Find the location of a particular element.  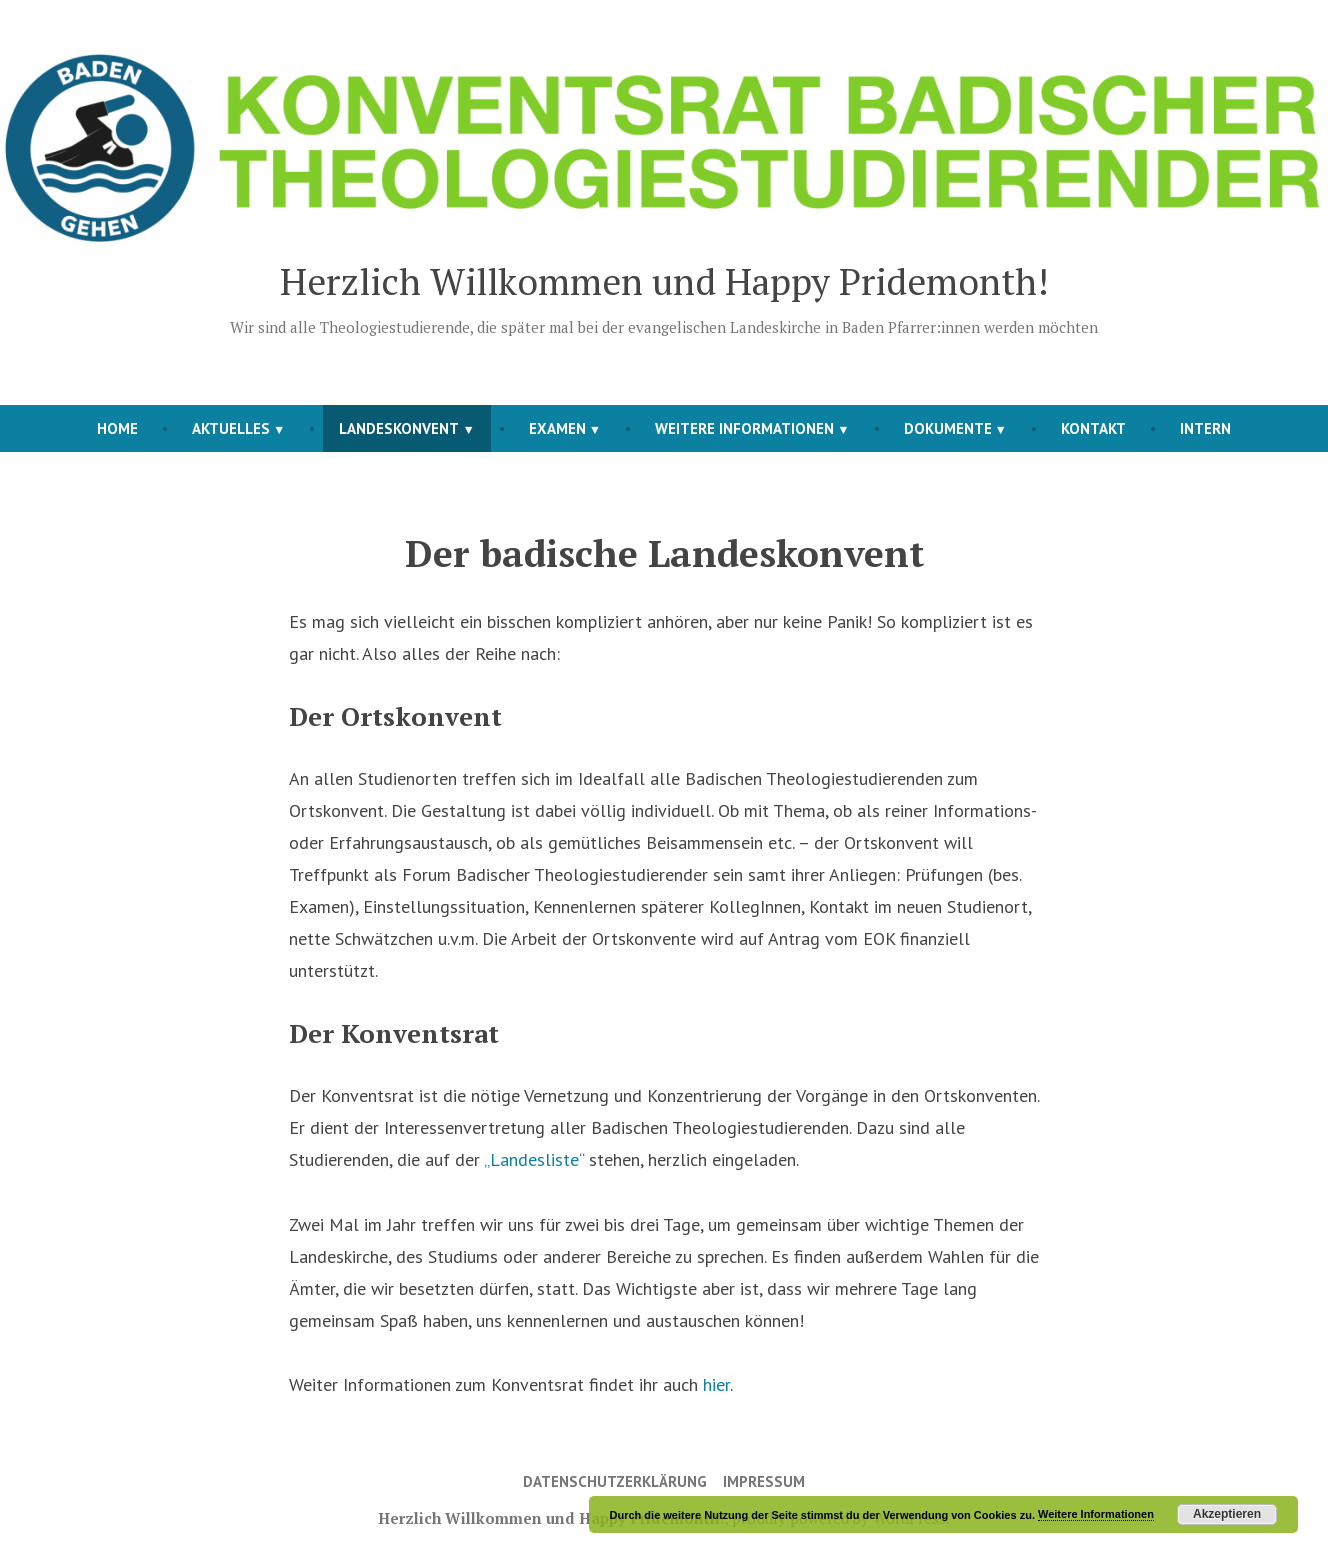

Herzlich Willkommen und Happy Pridemonth! is located at coordinates (664, 281).